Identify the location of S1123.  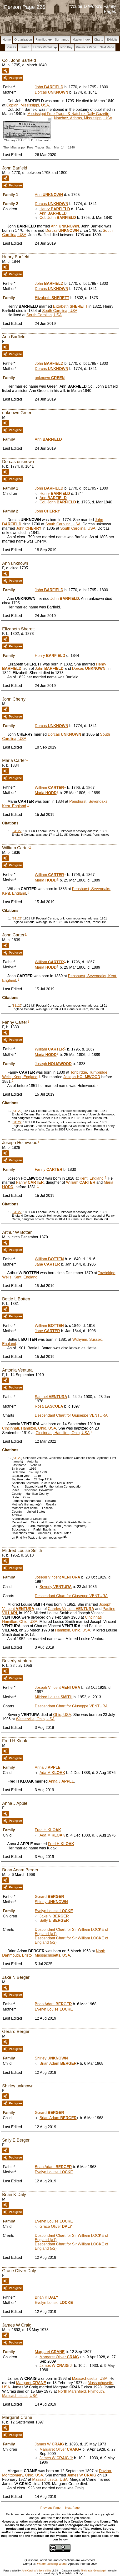
(17, 1458).